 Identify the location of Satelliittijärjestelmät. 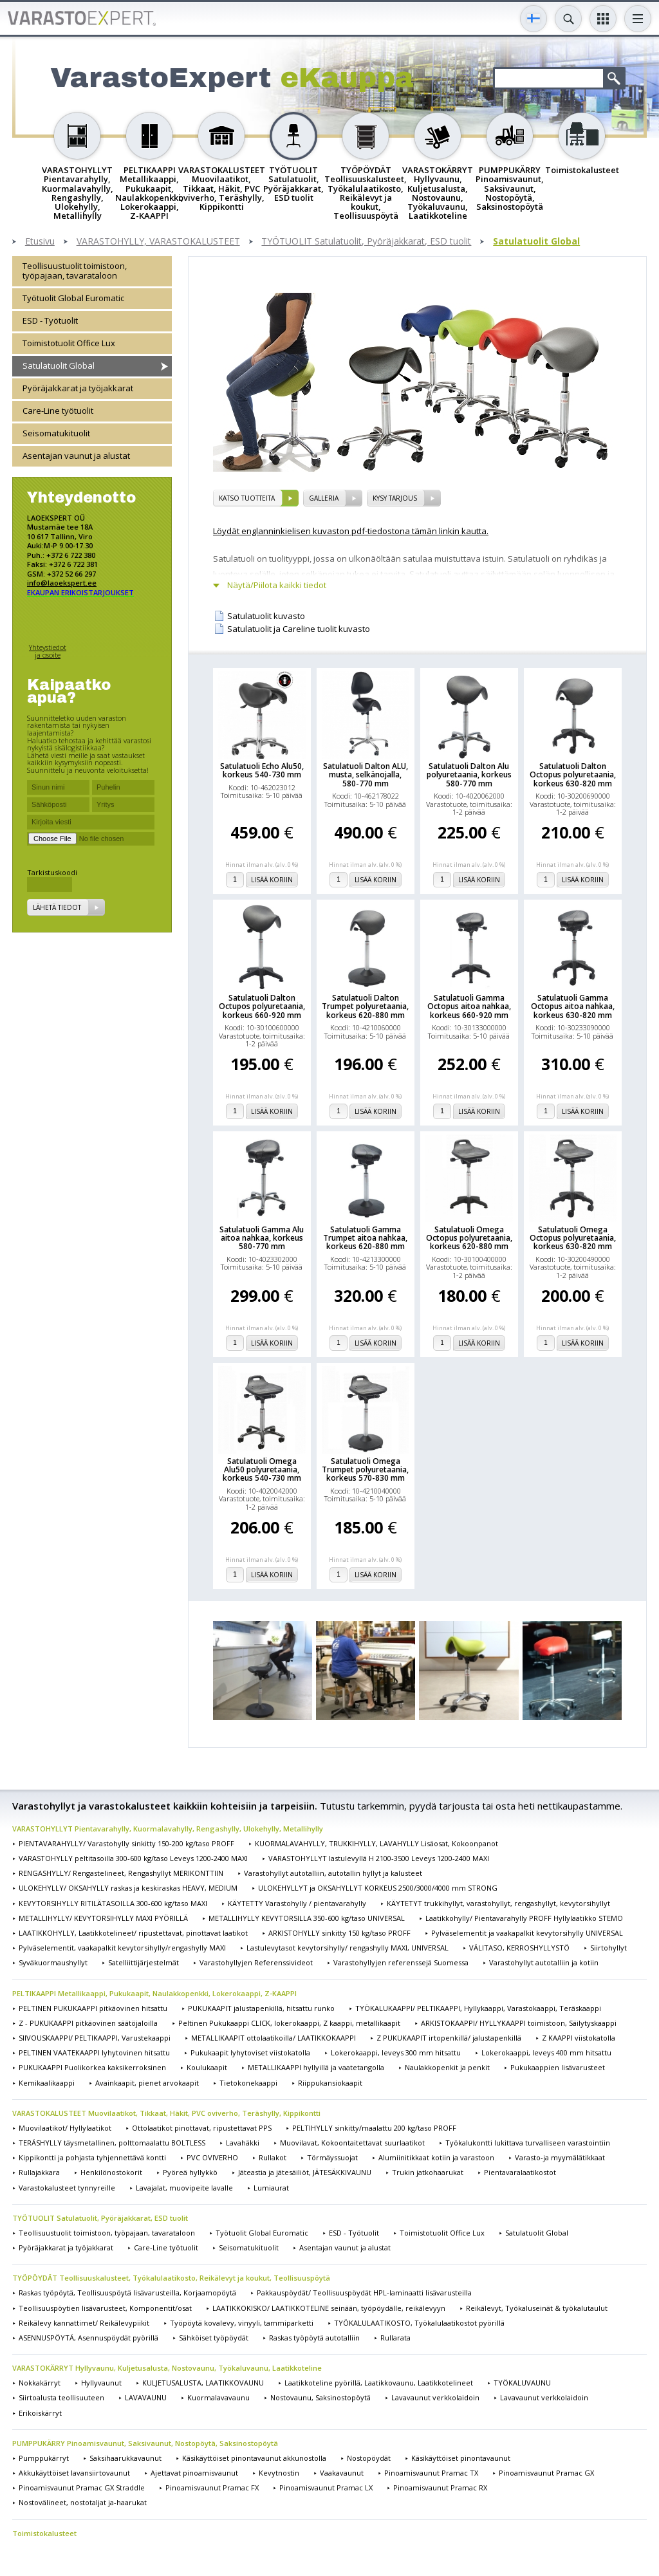
(143, 1962).